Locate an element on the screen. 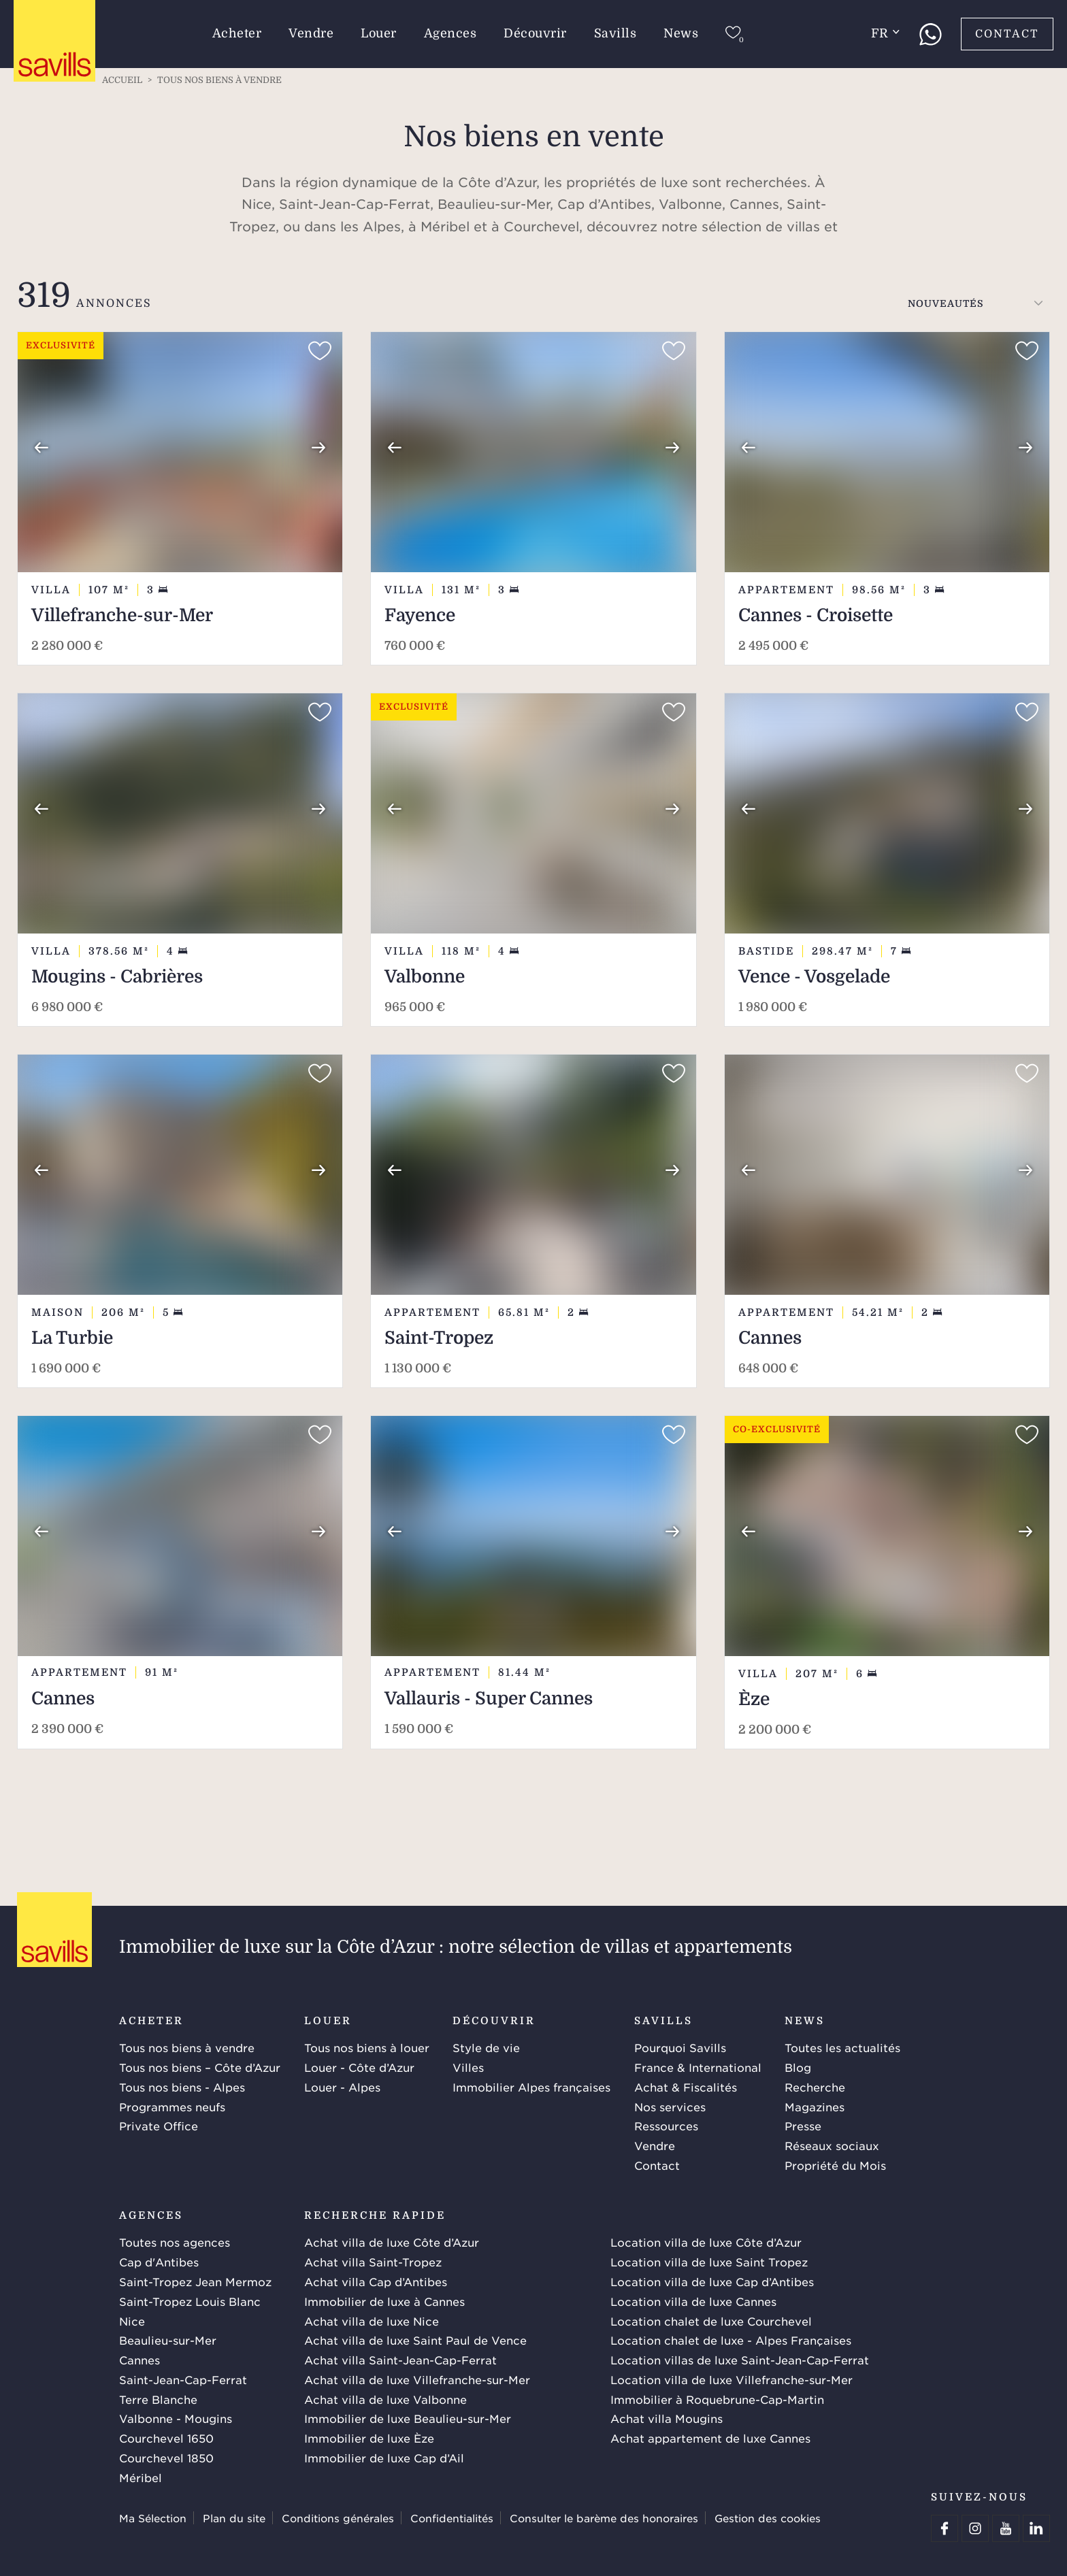 The width and height of the screenshot is (1067, 2576). Toutes nos agences is located at coordinates (174, 2242).